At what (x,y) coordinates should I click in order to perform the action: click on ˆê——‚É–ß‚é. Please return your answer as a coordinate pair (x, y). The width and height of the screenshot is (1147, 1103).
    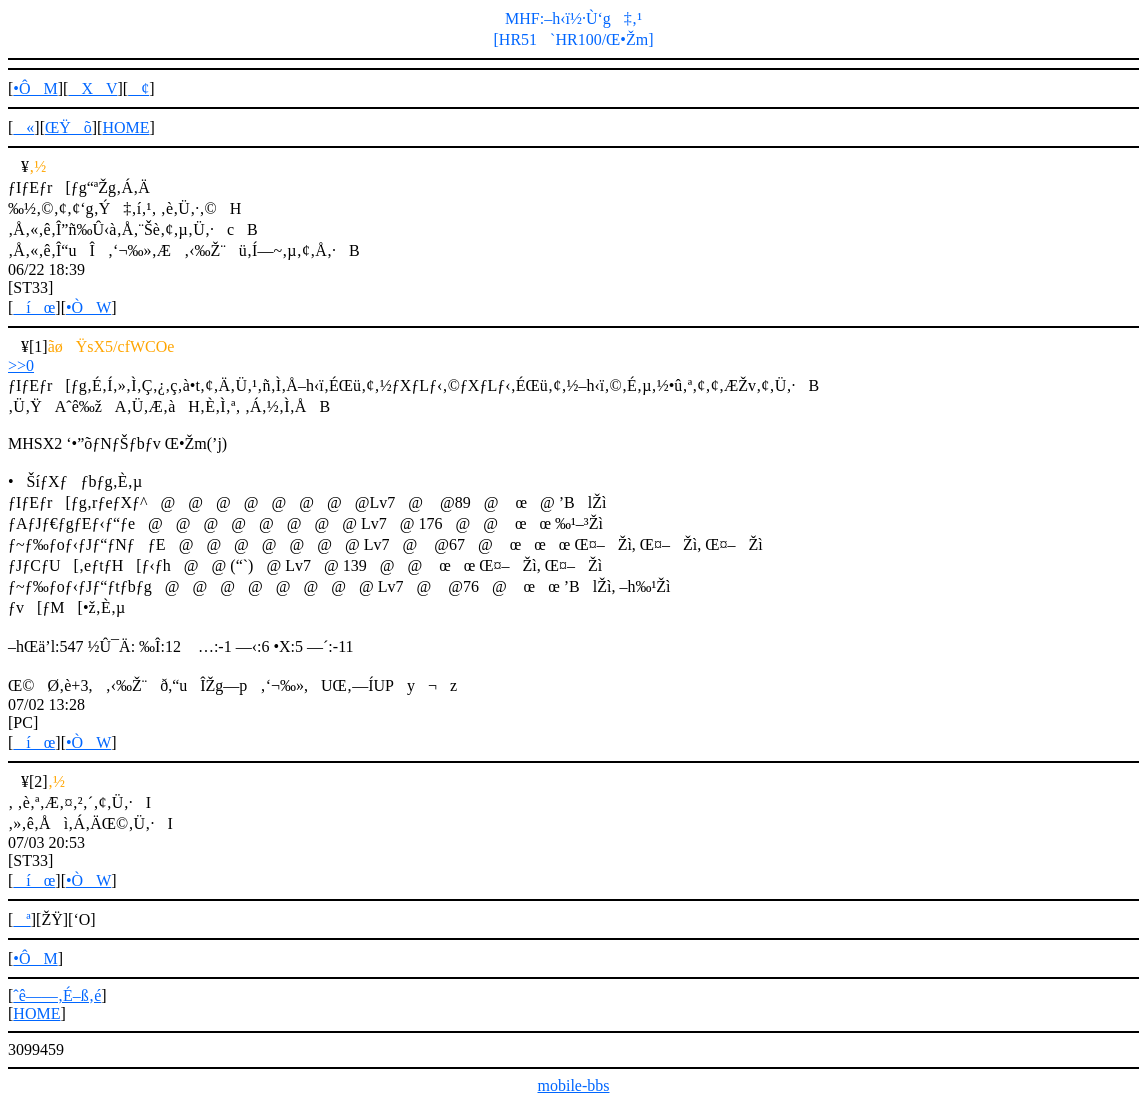
    Looking at the image, I should click on (57, 995).